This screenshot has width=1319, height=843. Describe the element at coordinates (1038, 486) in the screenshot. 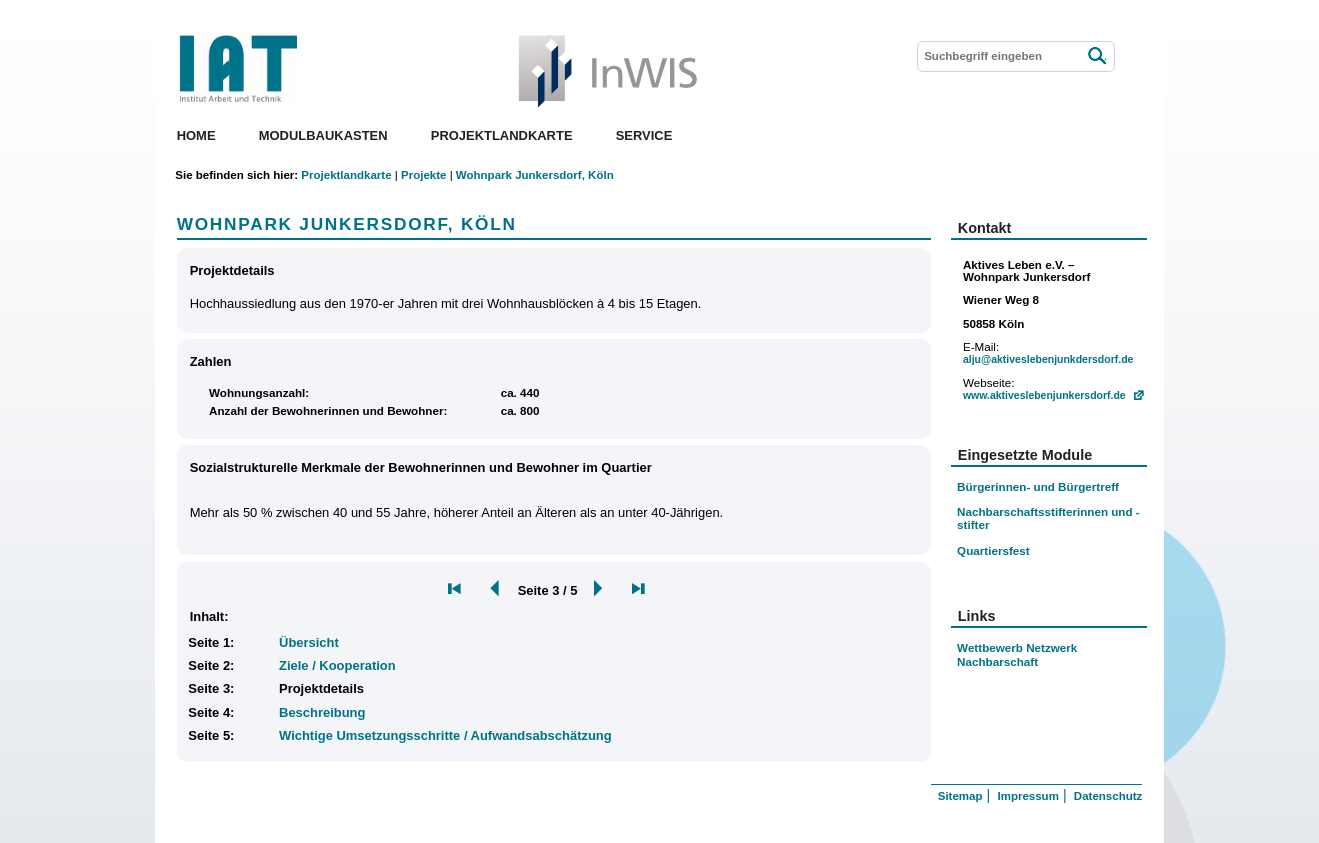

I see `Bürgerinnen- und Bürgertreff` at that location.